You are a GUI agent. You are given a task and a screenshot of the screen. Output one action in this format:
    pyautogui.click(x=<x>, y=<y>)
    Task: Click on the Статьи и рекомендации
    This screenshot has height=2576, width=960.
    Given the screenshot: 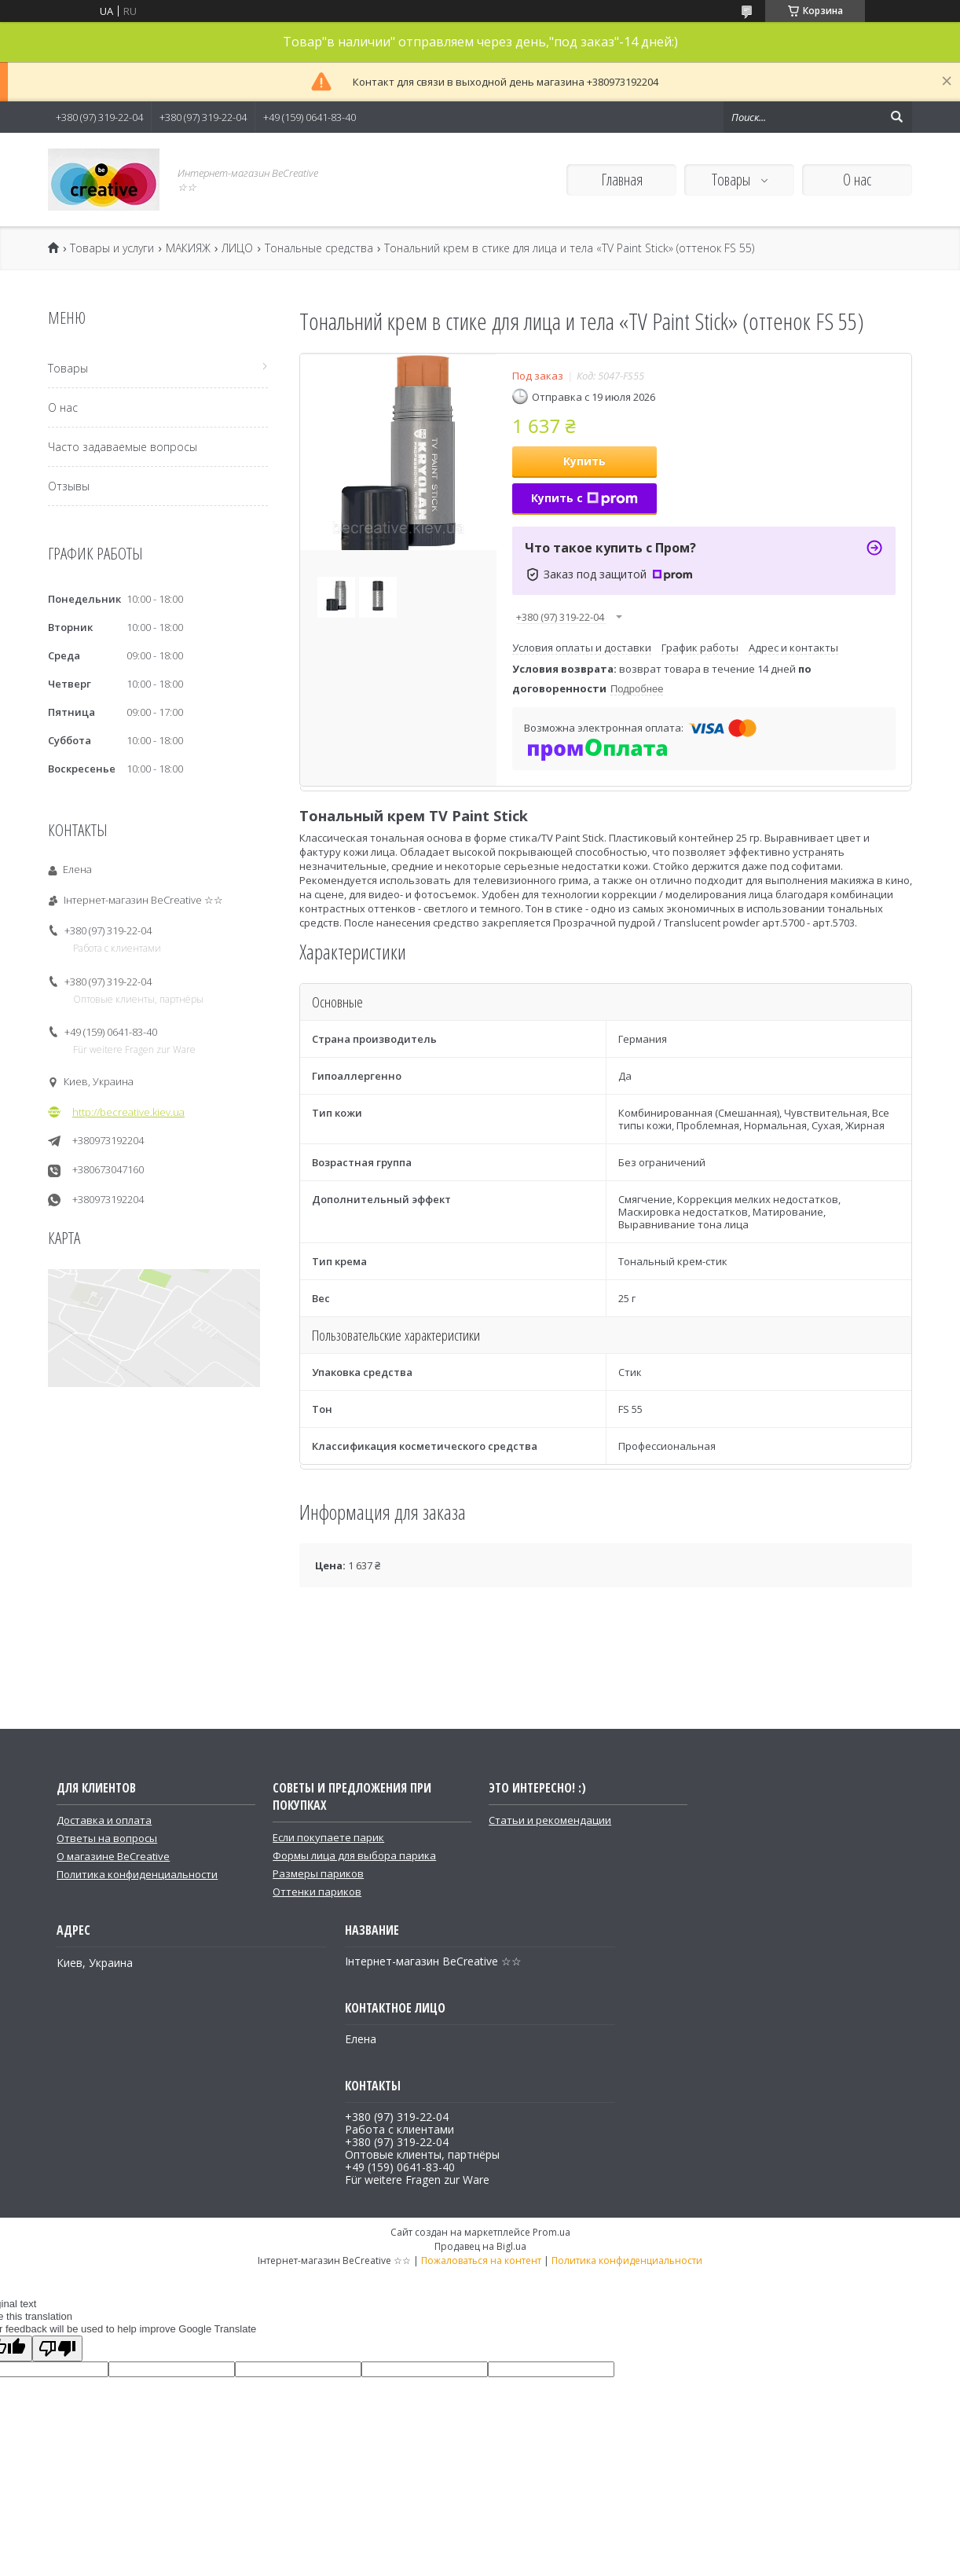 What is the action you would take?
    pyautogui.click(x=550, y=1820)
    